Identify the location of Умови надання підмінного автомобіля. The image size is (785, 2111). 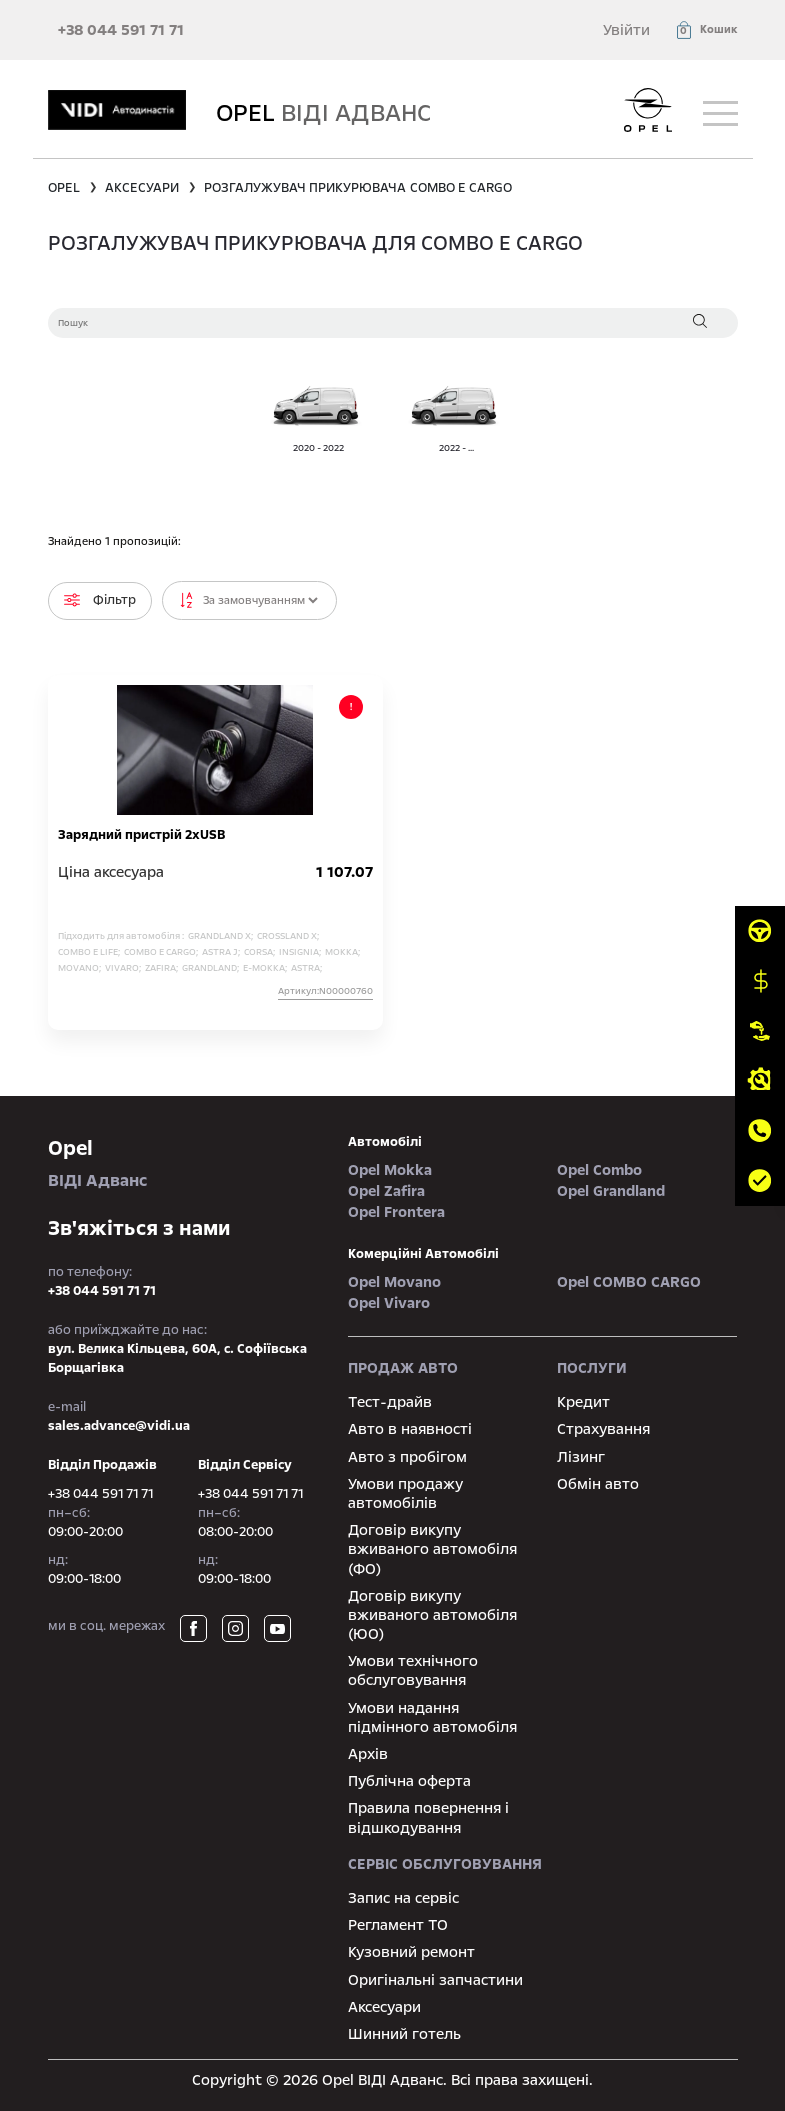
(432, 1717).